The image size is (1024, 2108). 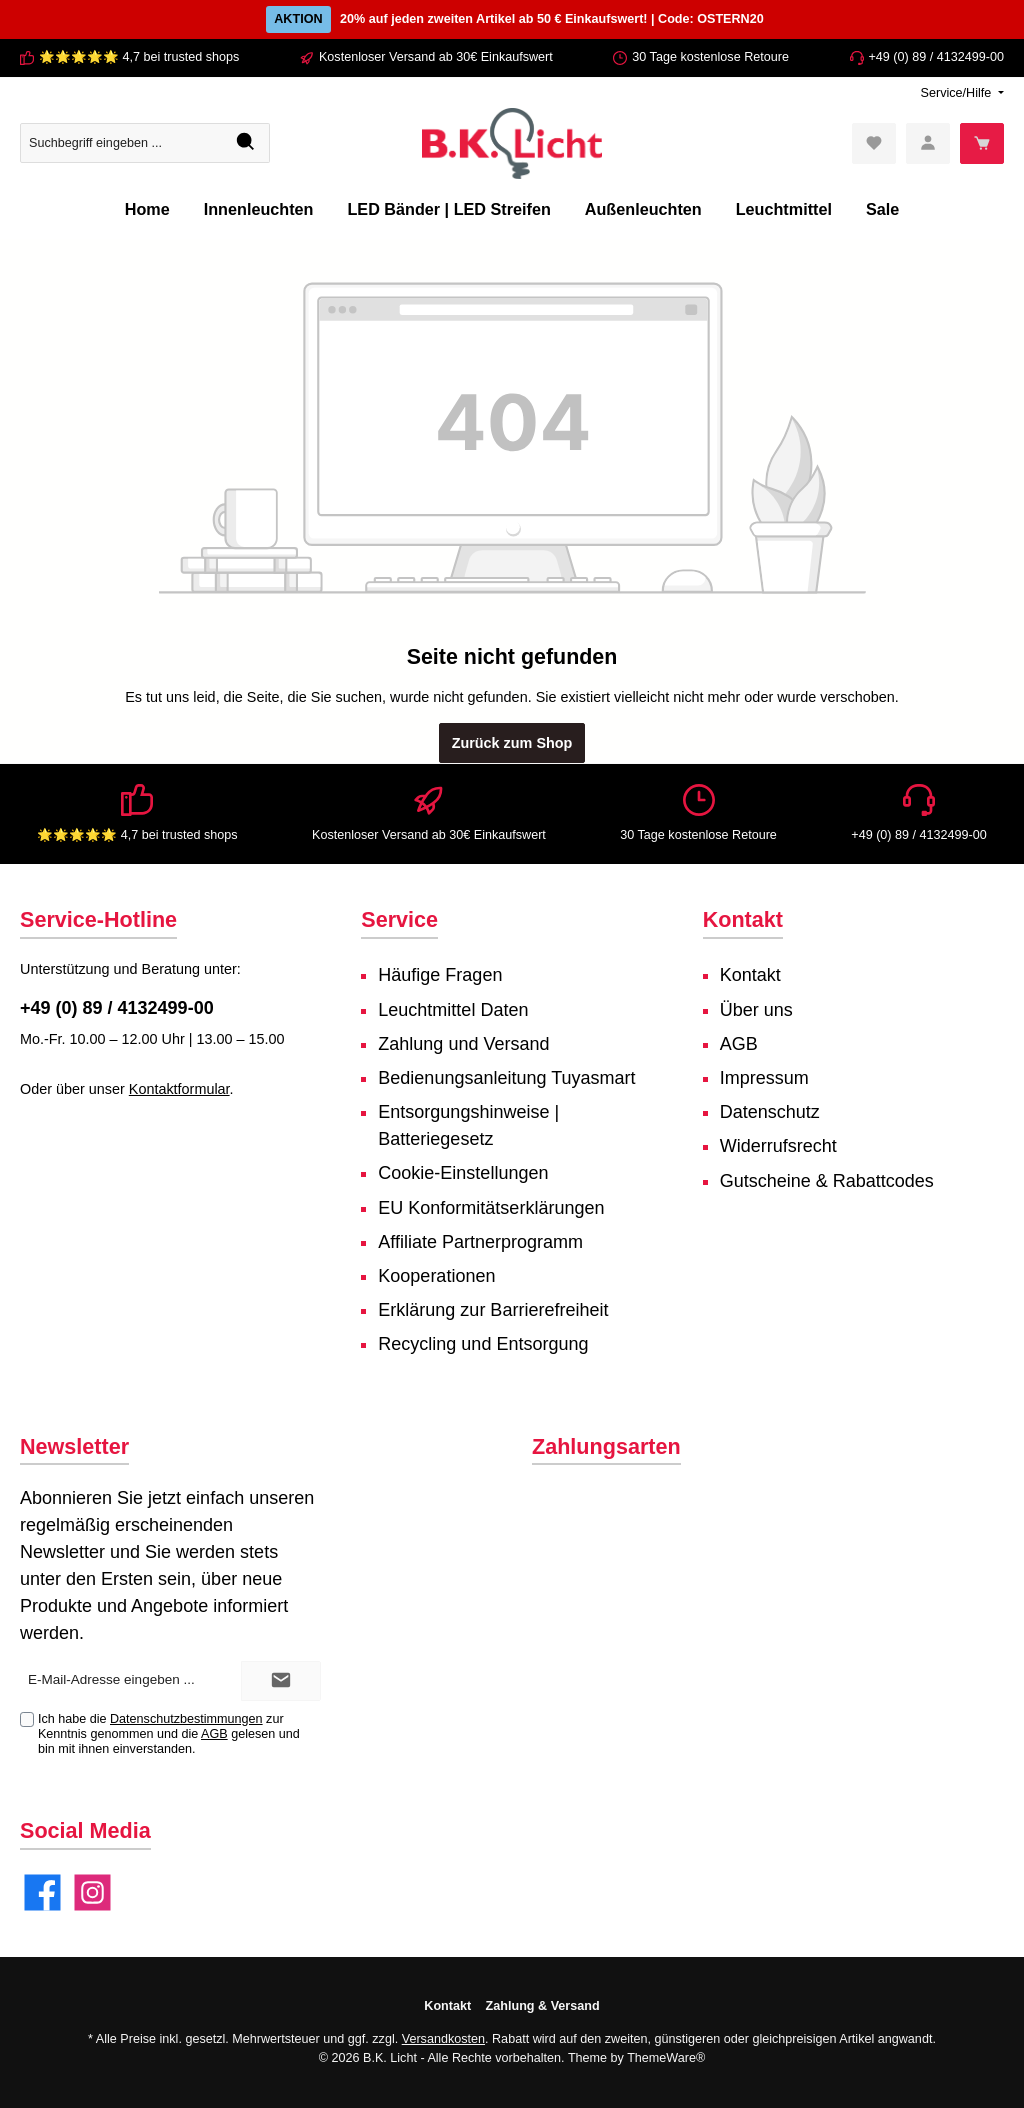 What do you see at coordinates (92, 1892) in the screenshot?
I see `[Instagram]` at bounding box center [92, 1892].